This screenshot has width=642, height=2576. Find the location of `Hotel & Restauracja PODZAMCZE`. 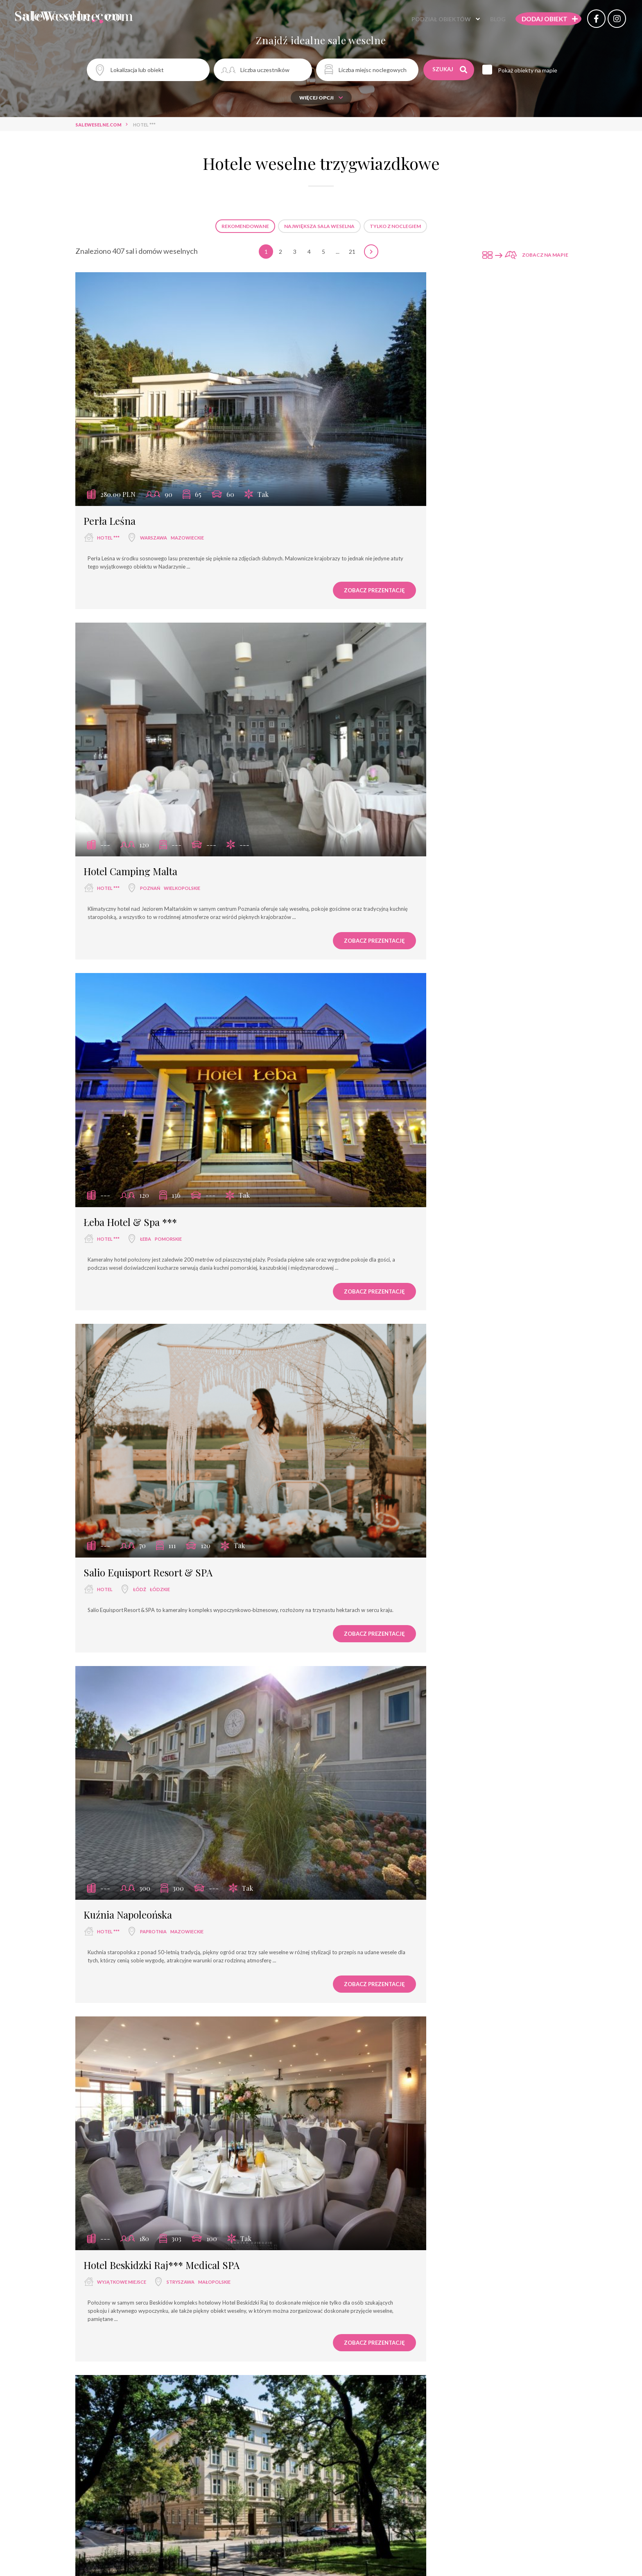

Hotel & Restauracja PODZAMCZE is located at coordinates (411, 2439).